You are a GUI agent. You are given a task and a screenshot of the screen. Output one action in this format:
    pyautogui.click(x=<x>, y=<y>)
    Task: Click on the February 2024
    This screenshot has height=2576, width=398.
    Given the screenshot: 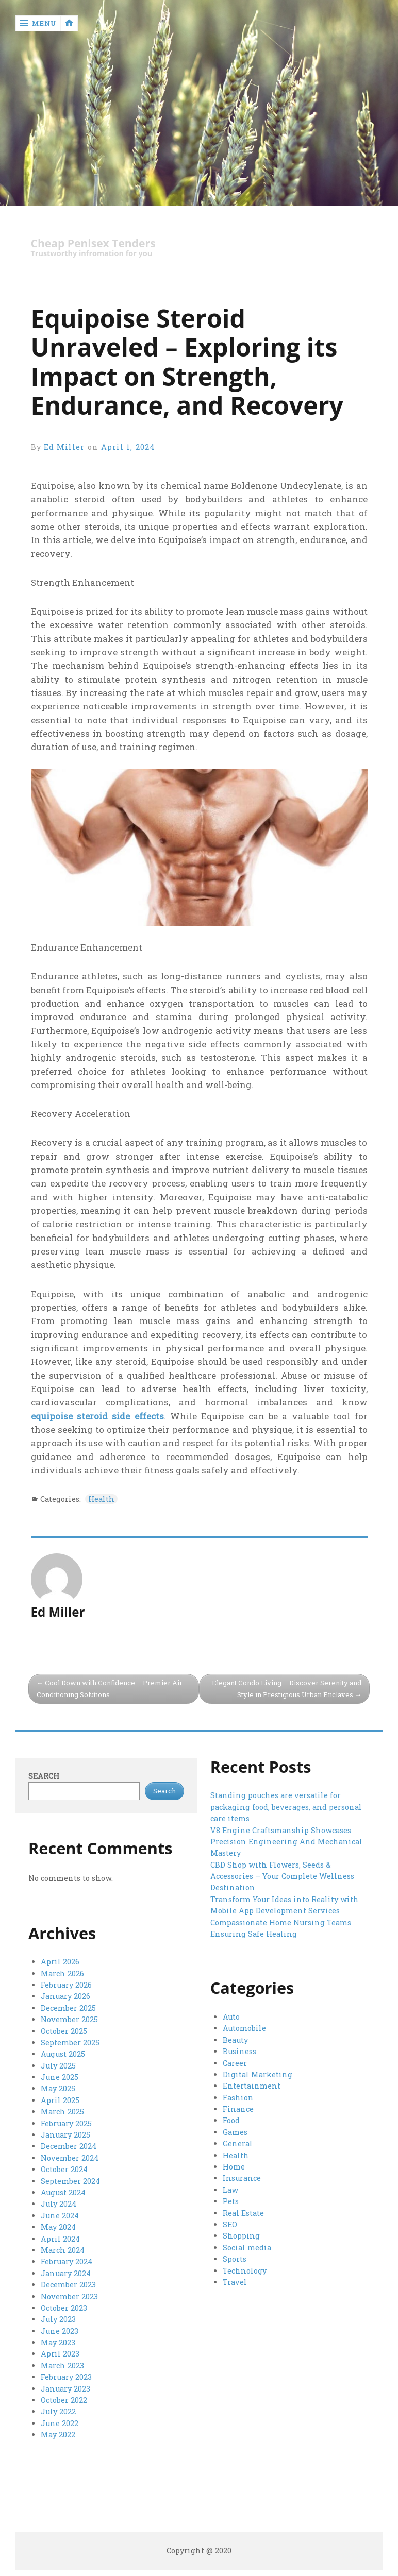 What is the action you would take?
    pyautogui.click(x=66, y=2261)
    